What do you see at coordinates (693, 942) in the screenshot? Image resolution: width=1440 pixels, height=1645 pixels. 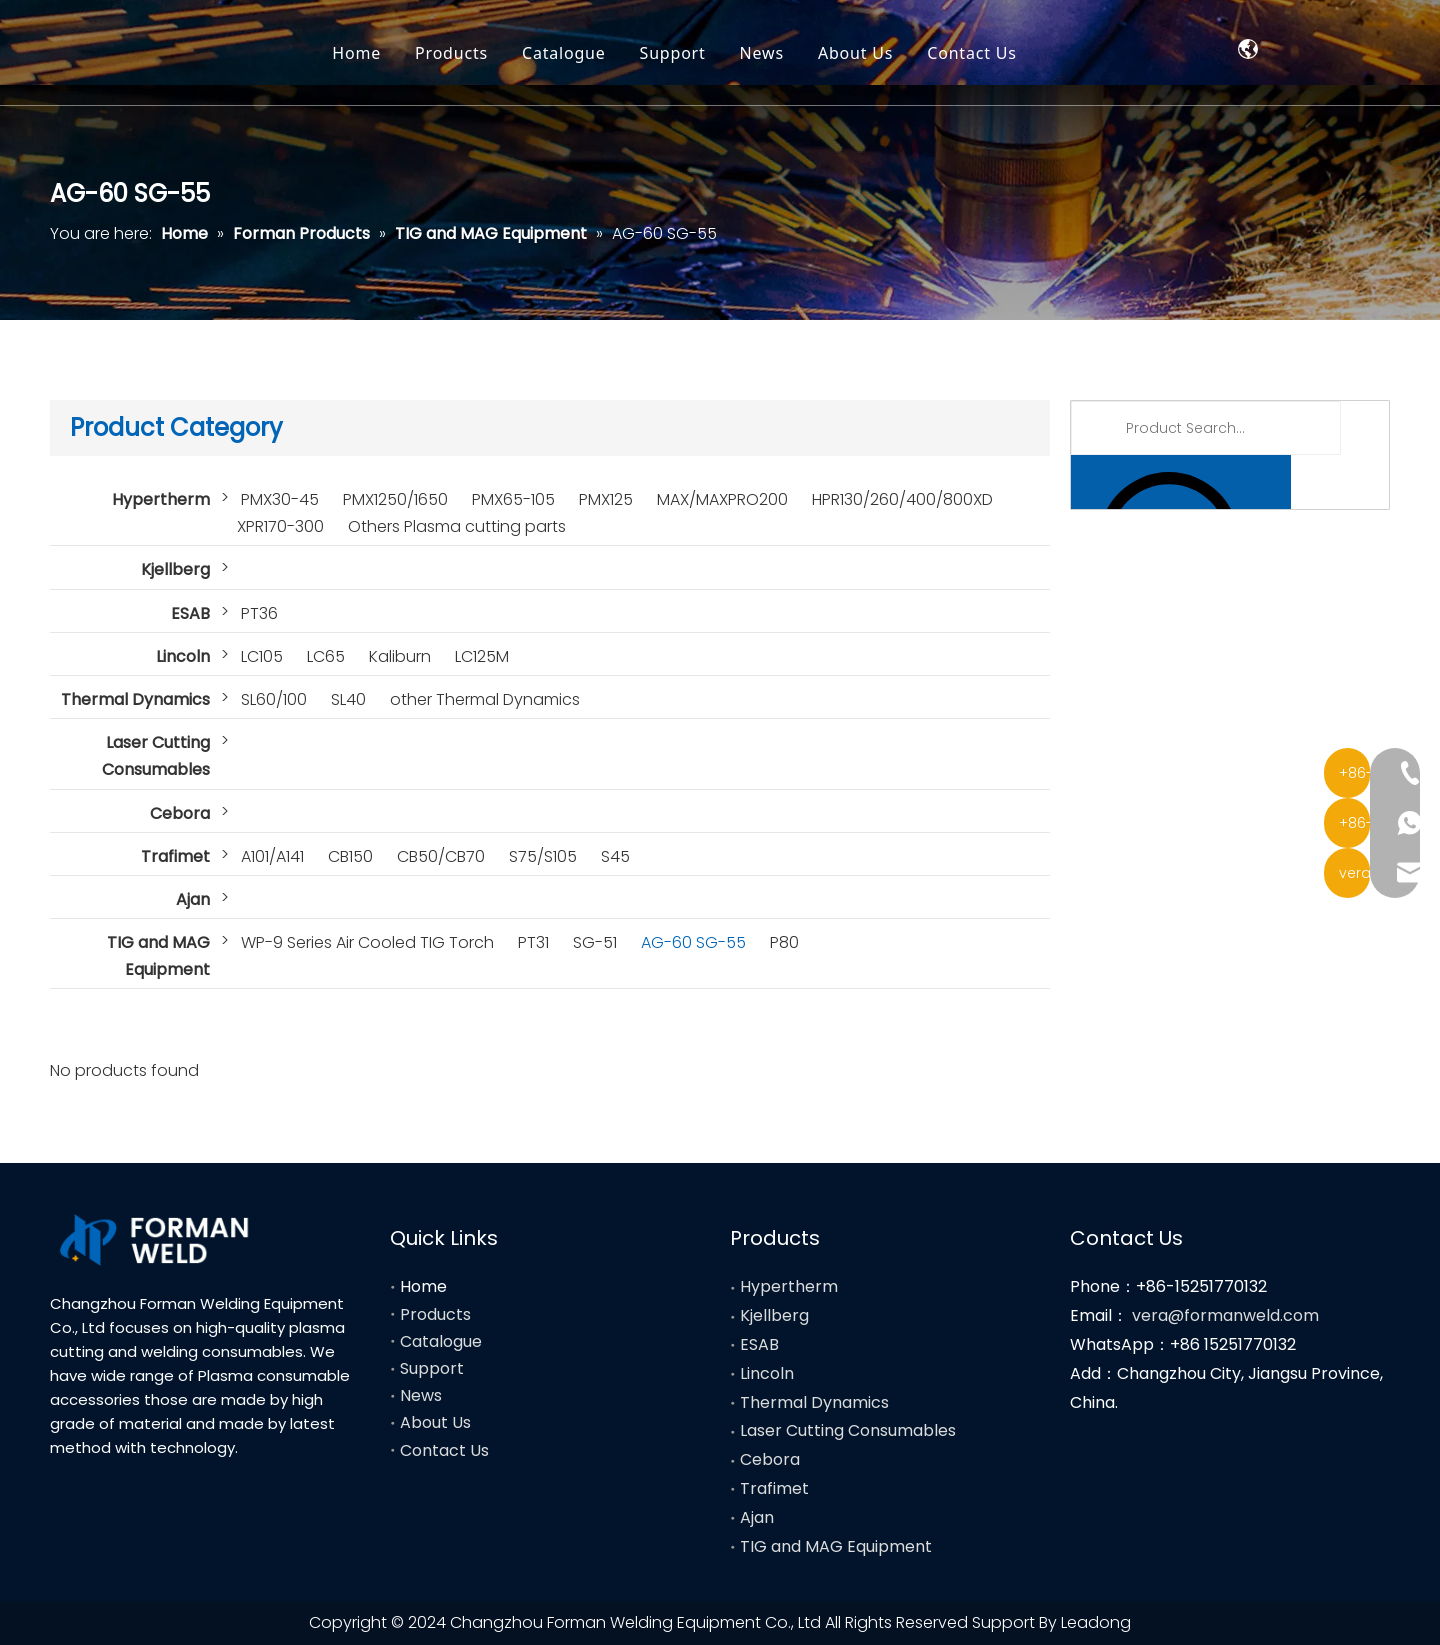 I see `AG-60 SG-55` at bounding box center [693, 942].